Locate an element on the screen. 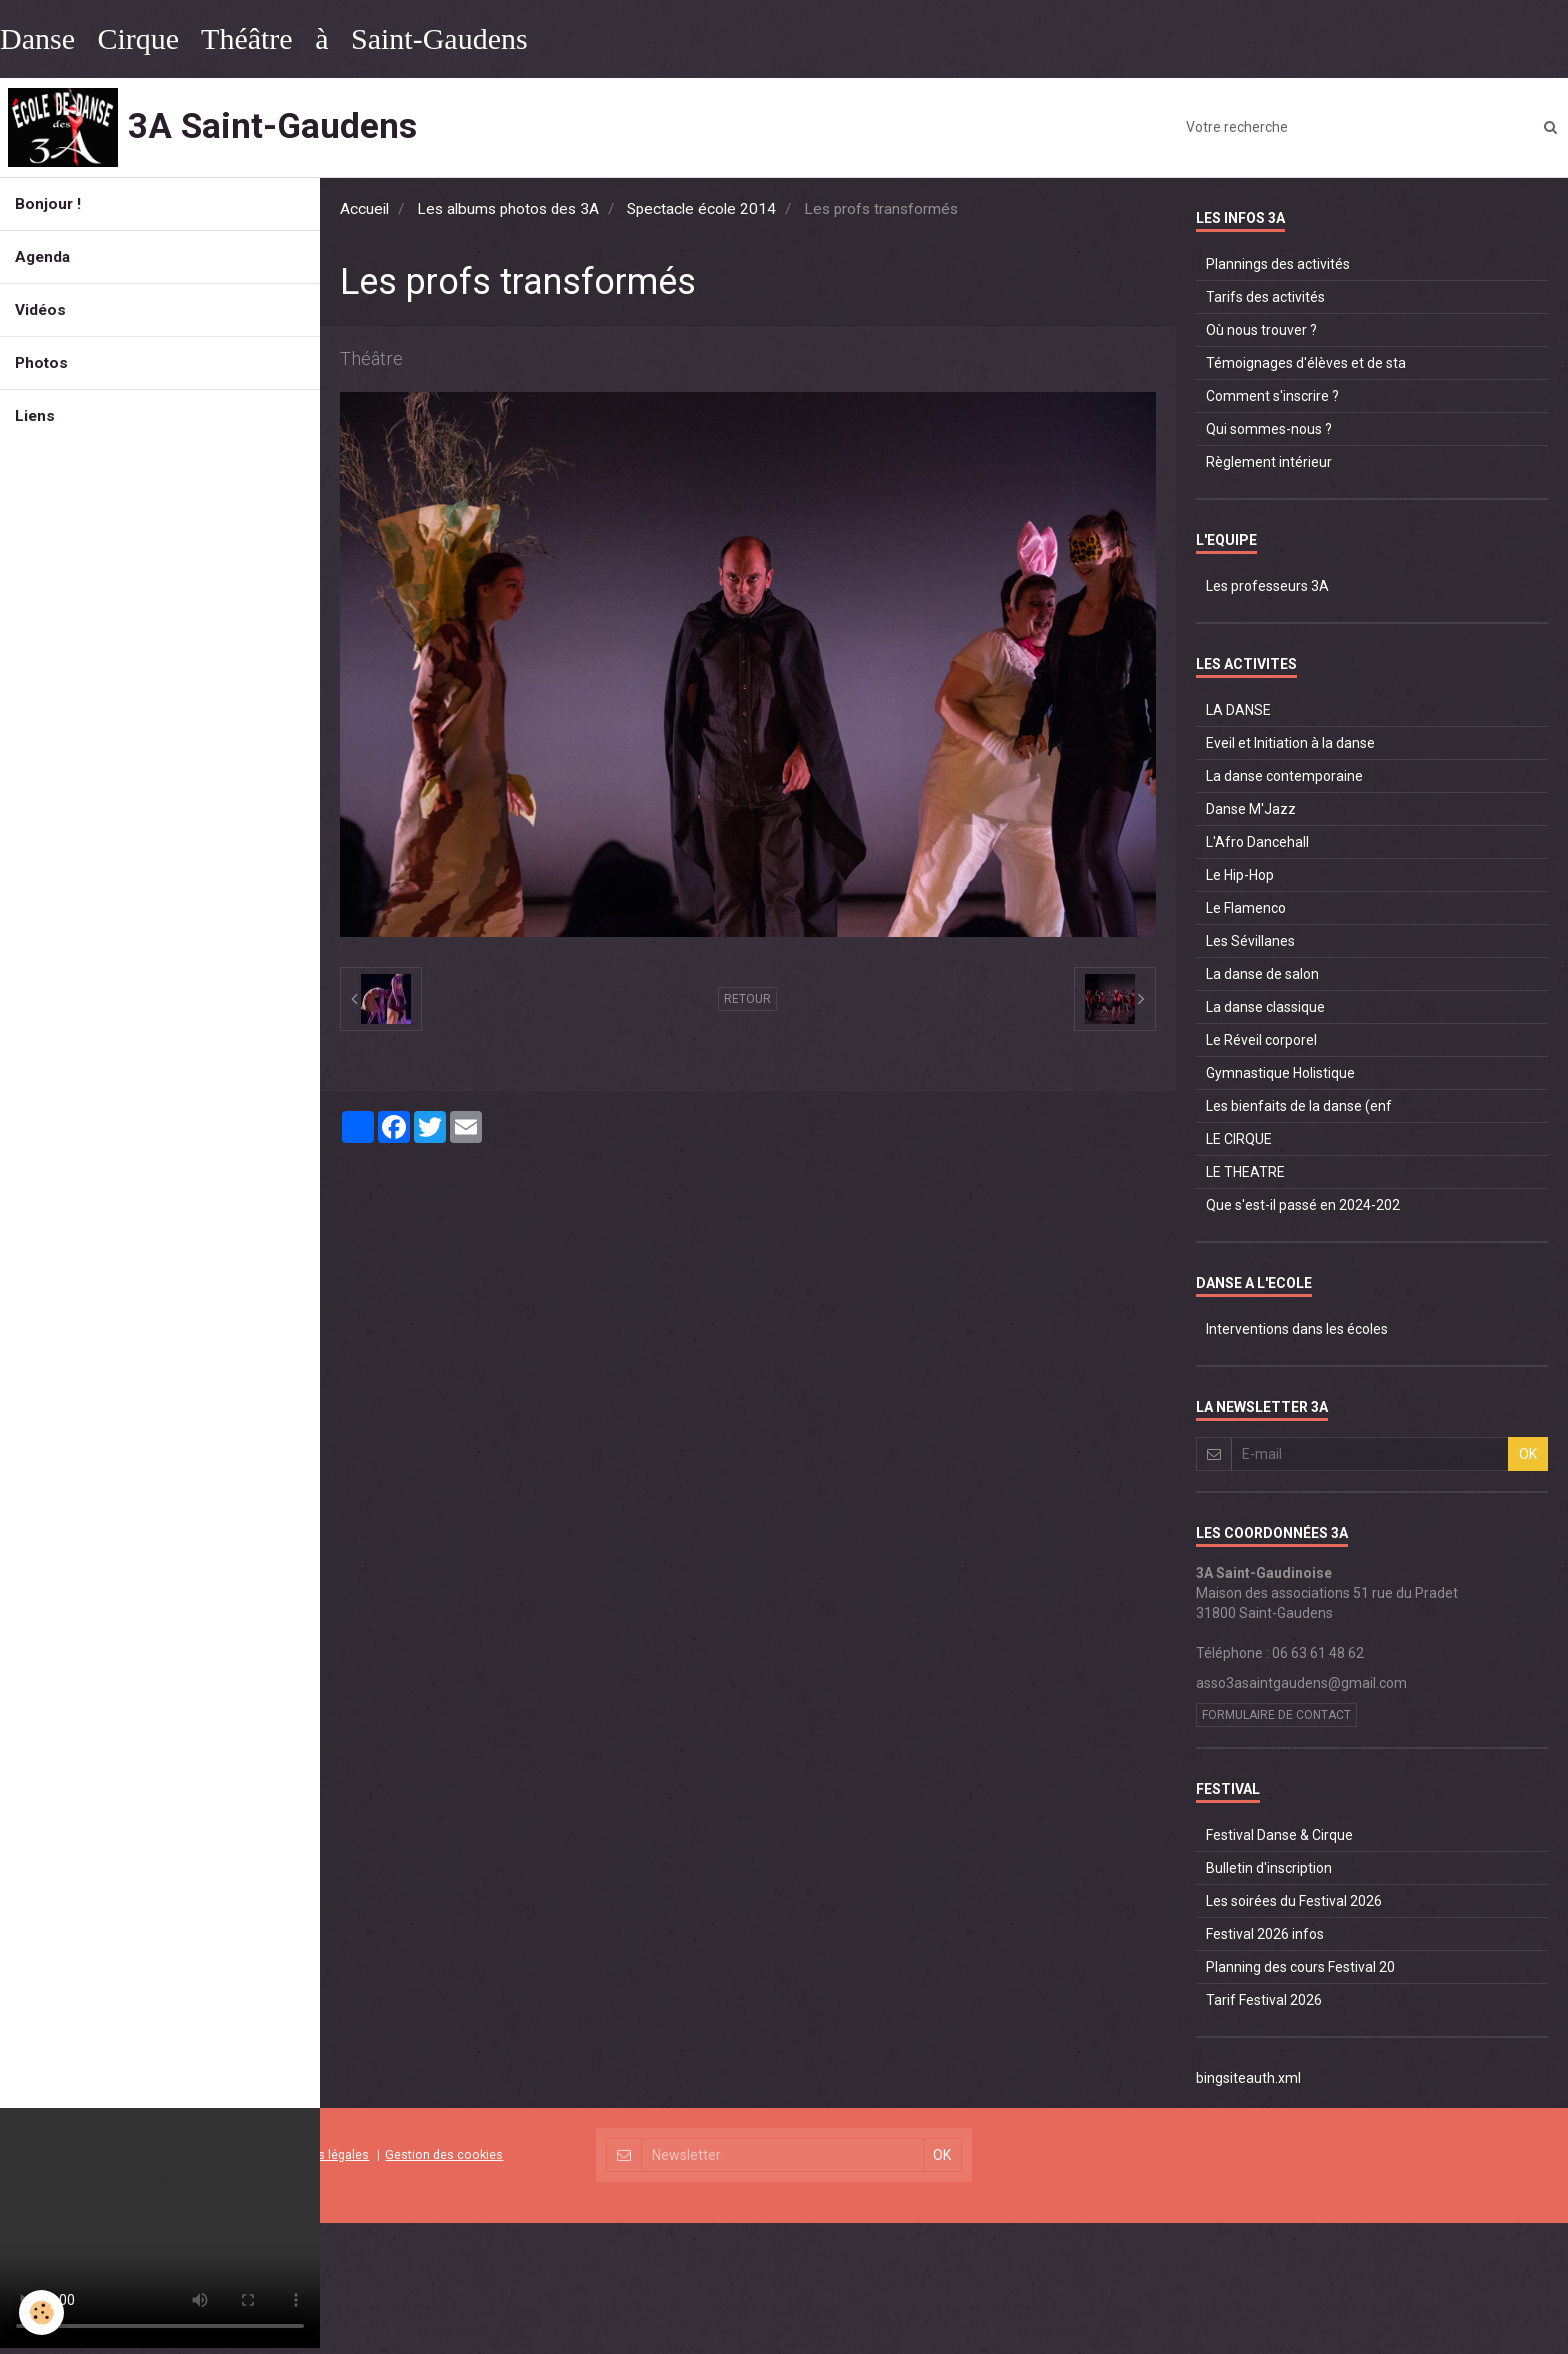  Les albums photos des 3A is located at coordinates (508, 209).